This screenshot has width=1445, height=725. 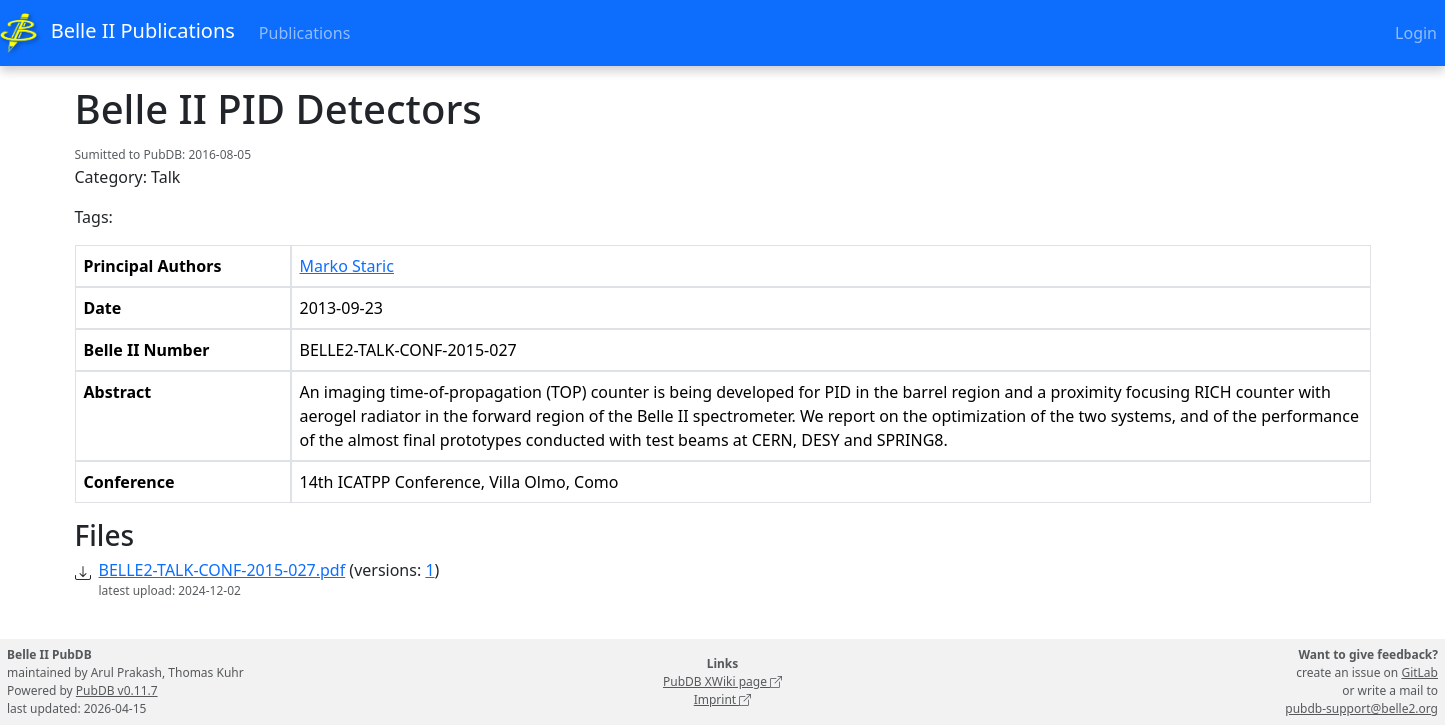 I want to click on Login, so click(x=1416, y=33).